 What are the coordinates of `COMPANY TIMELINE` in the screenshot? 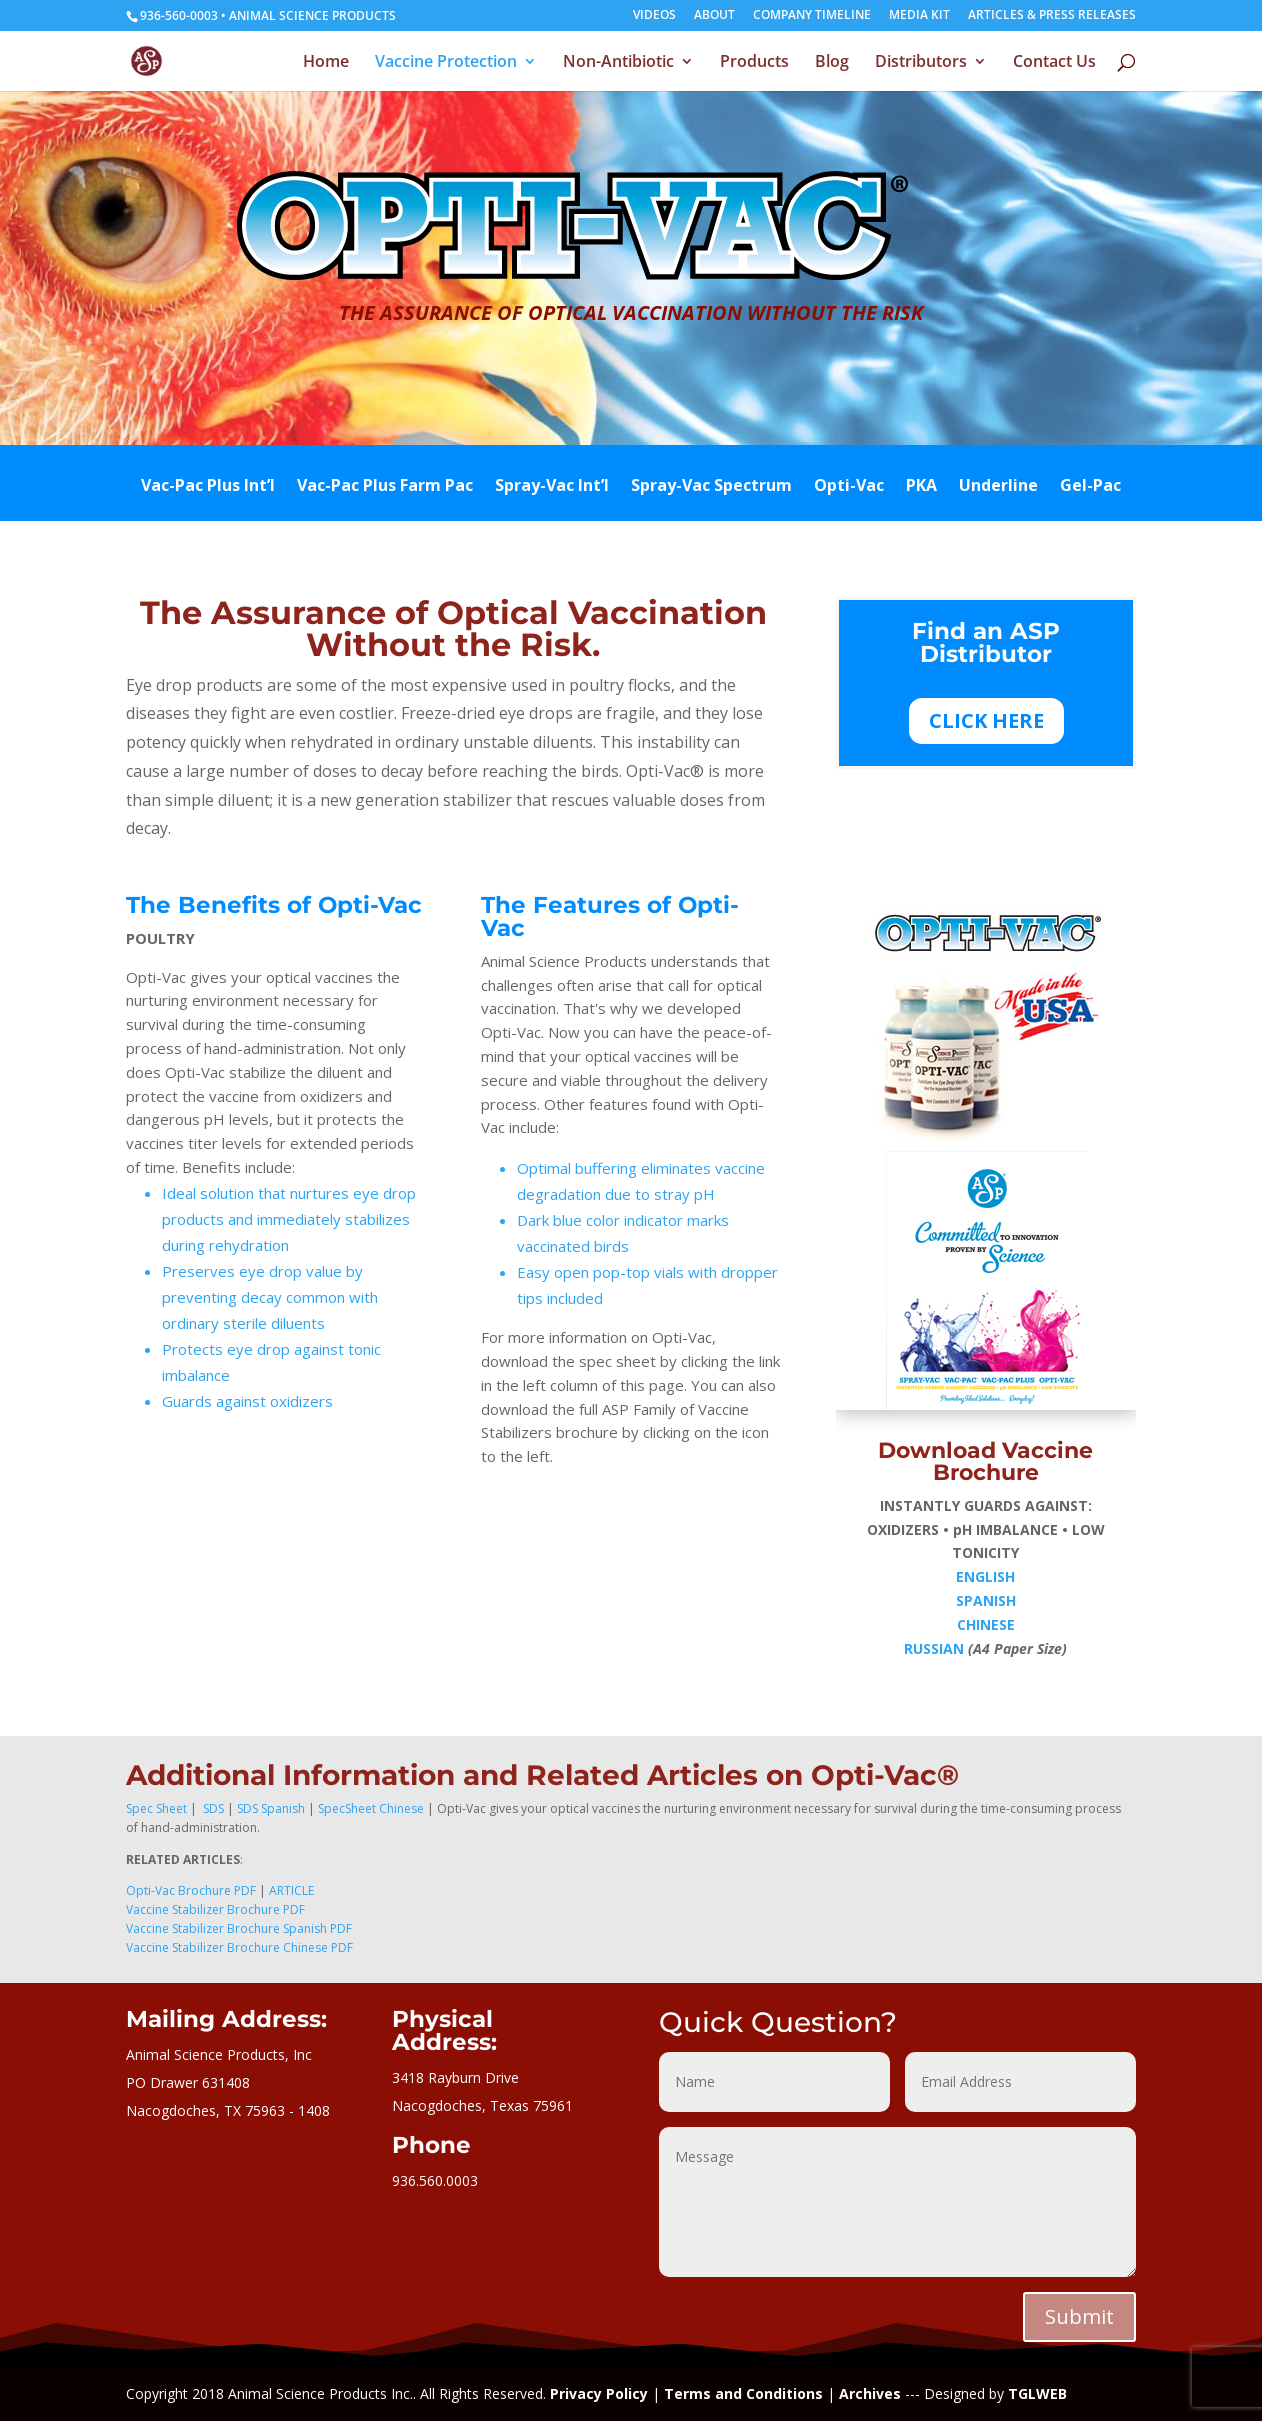 It's located at (812, 16).